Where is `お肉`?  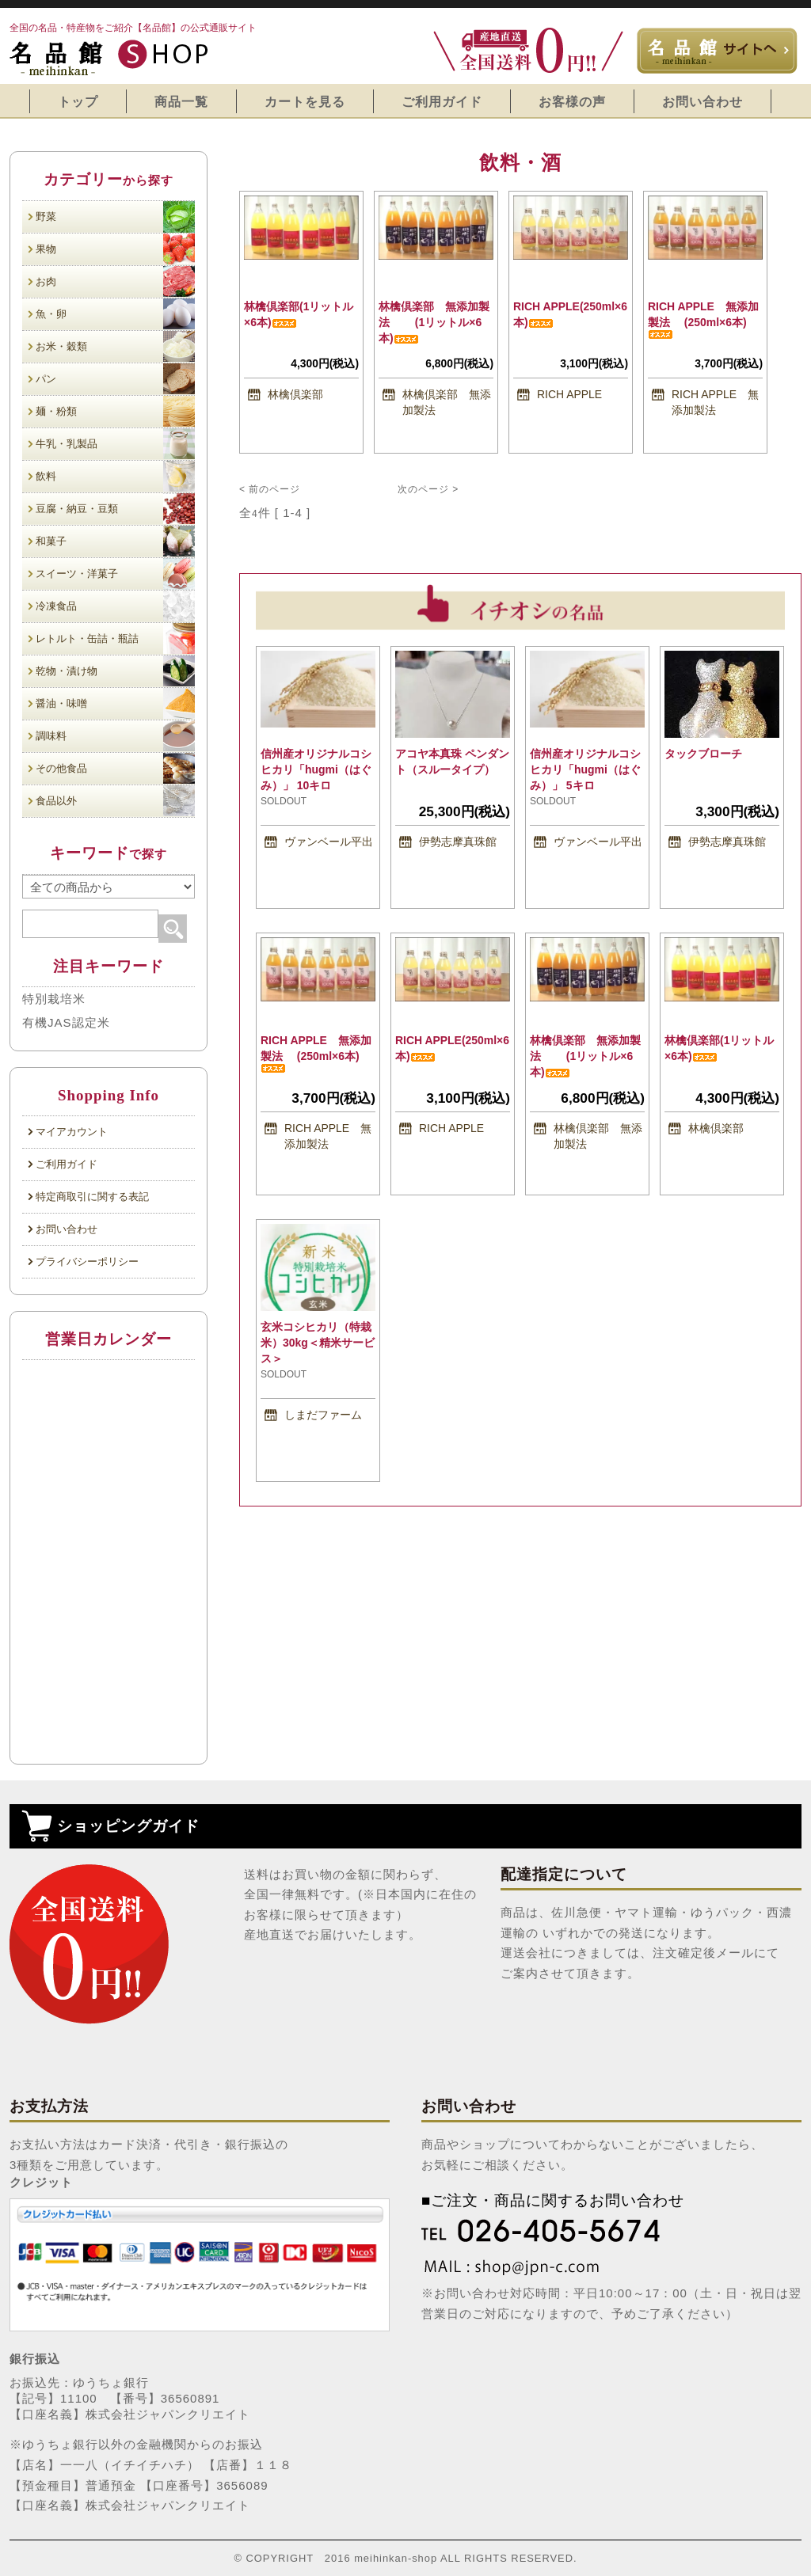
お肉 is located at coordinates (115, 281).